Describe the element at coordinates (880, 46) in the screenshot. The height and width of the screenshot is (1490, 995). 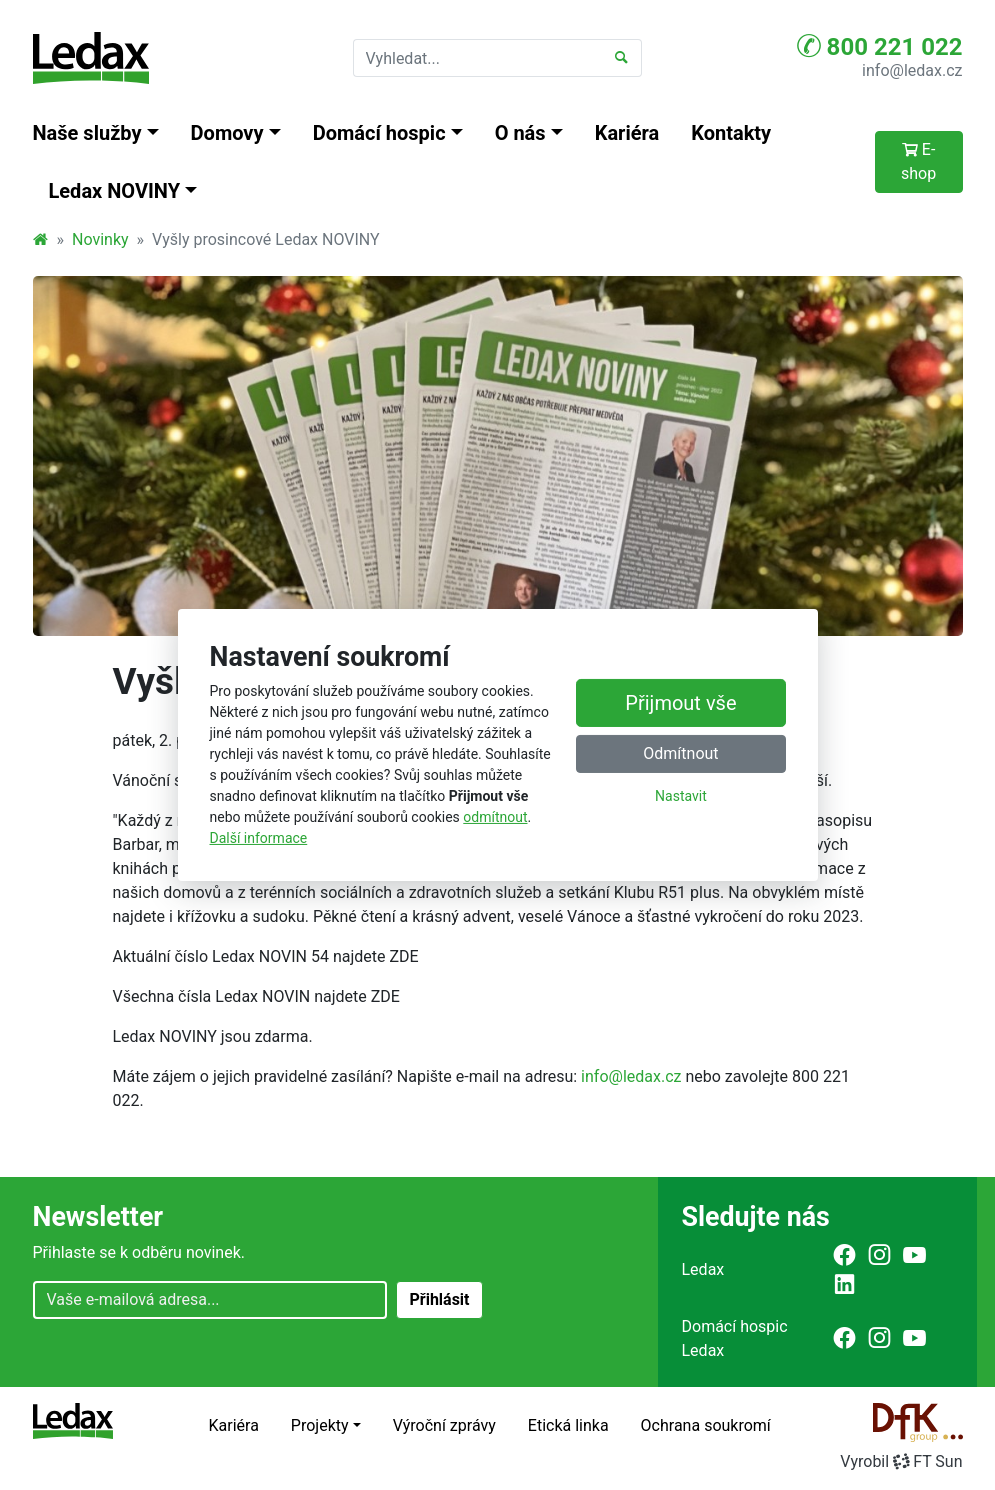
I see `800 221 022` at that location.